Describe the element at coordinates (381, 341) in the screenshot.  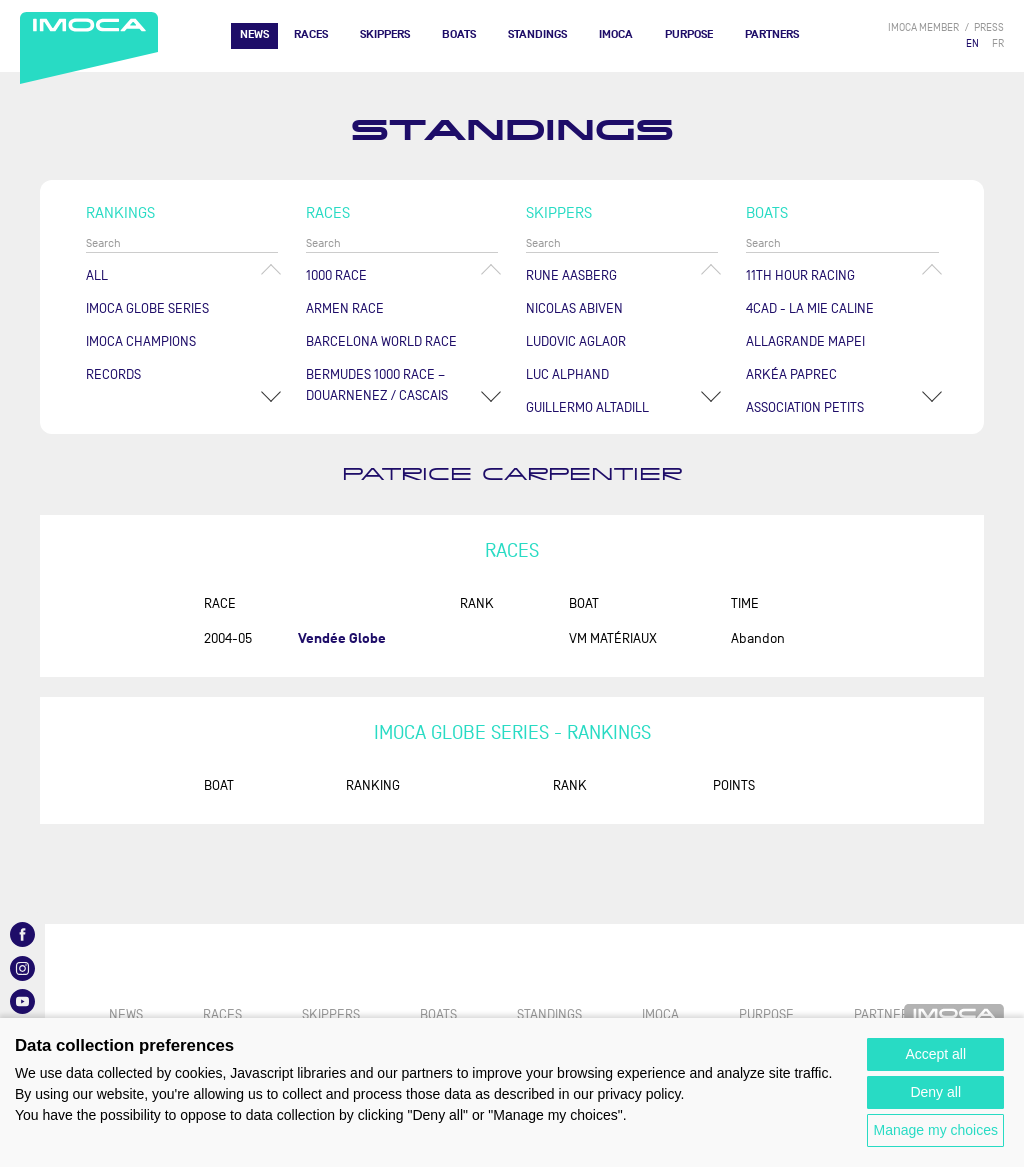
I see `Barcelona World Race` at that location.